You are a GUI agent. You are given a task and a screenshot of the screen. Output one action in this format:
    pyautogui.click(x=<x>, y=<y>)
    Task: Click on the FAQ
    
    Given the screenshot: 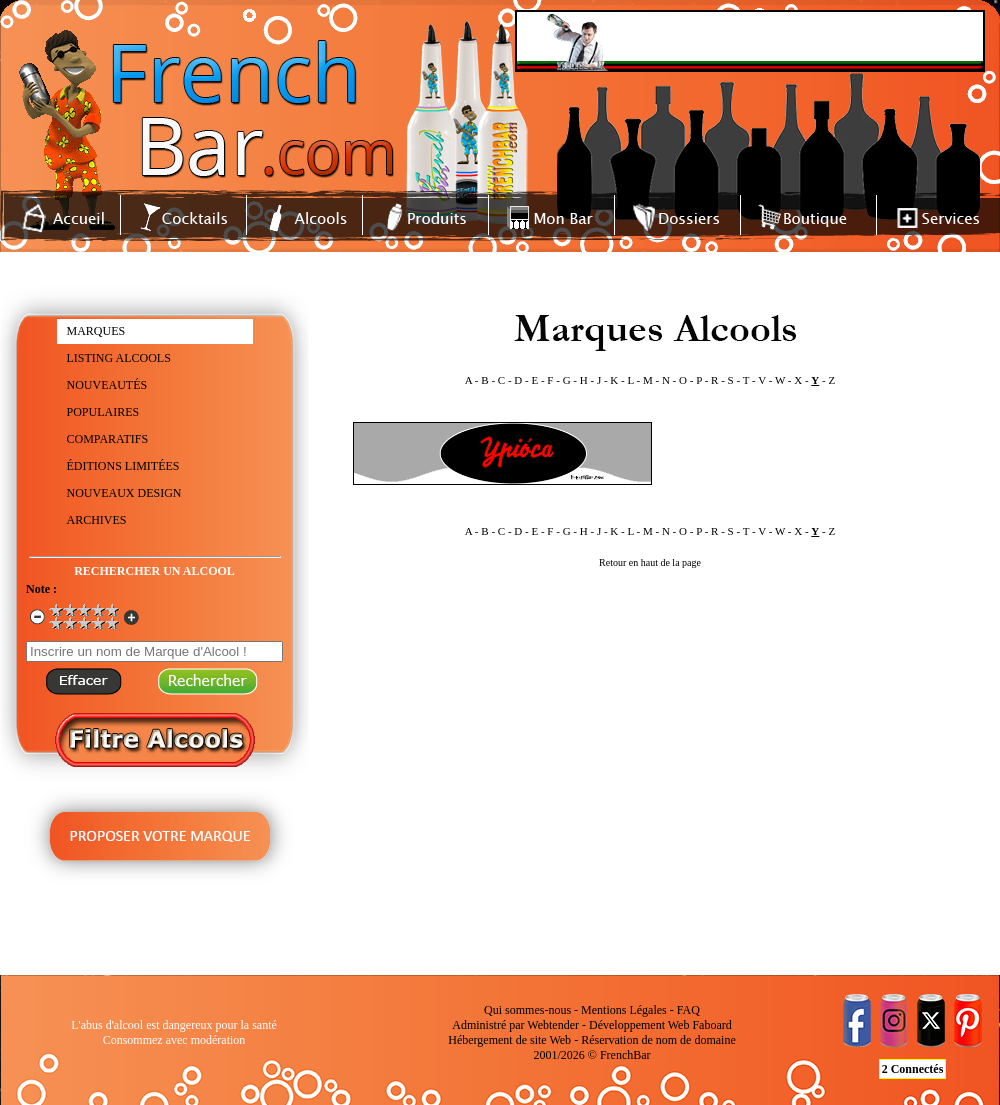 What is the action you would take?
    pyautogui.click(x=688, y=1010)
    